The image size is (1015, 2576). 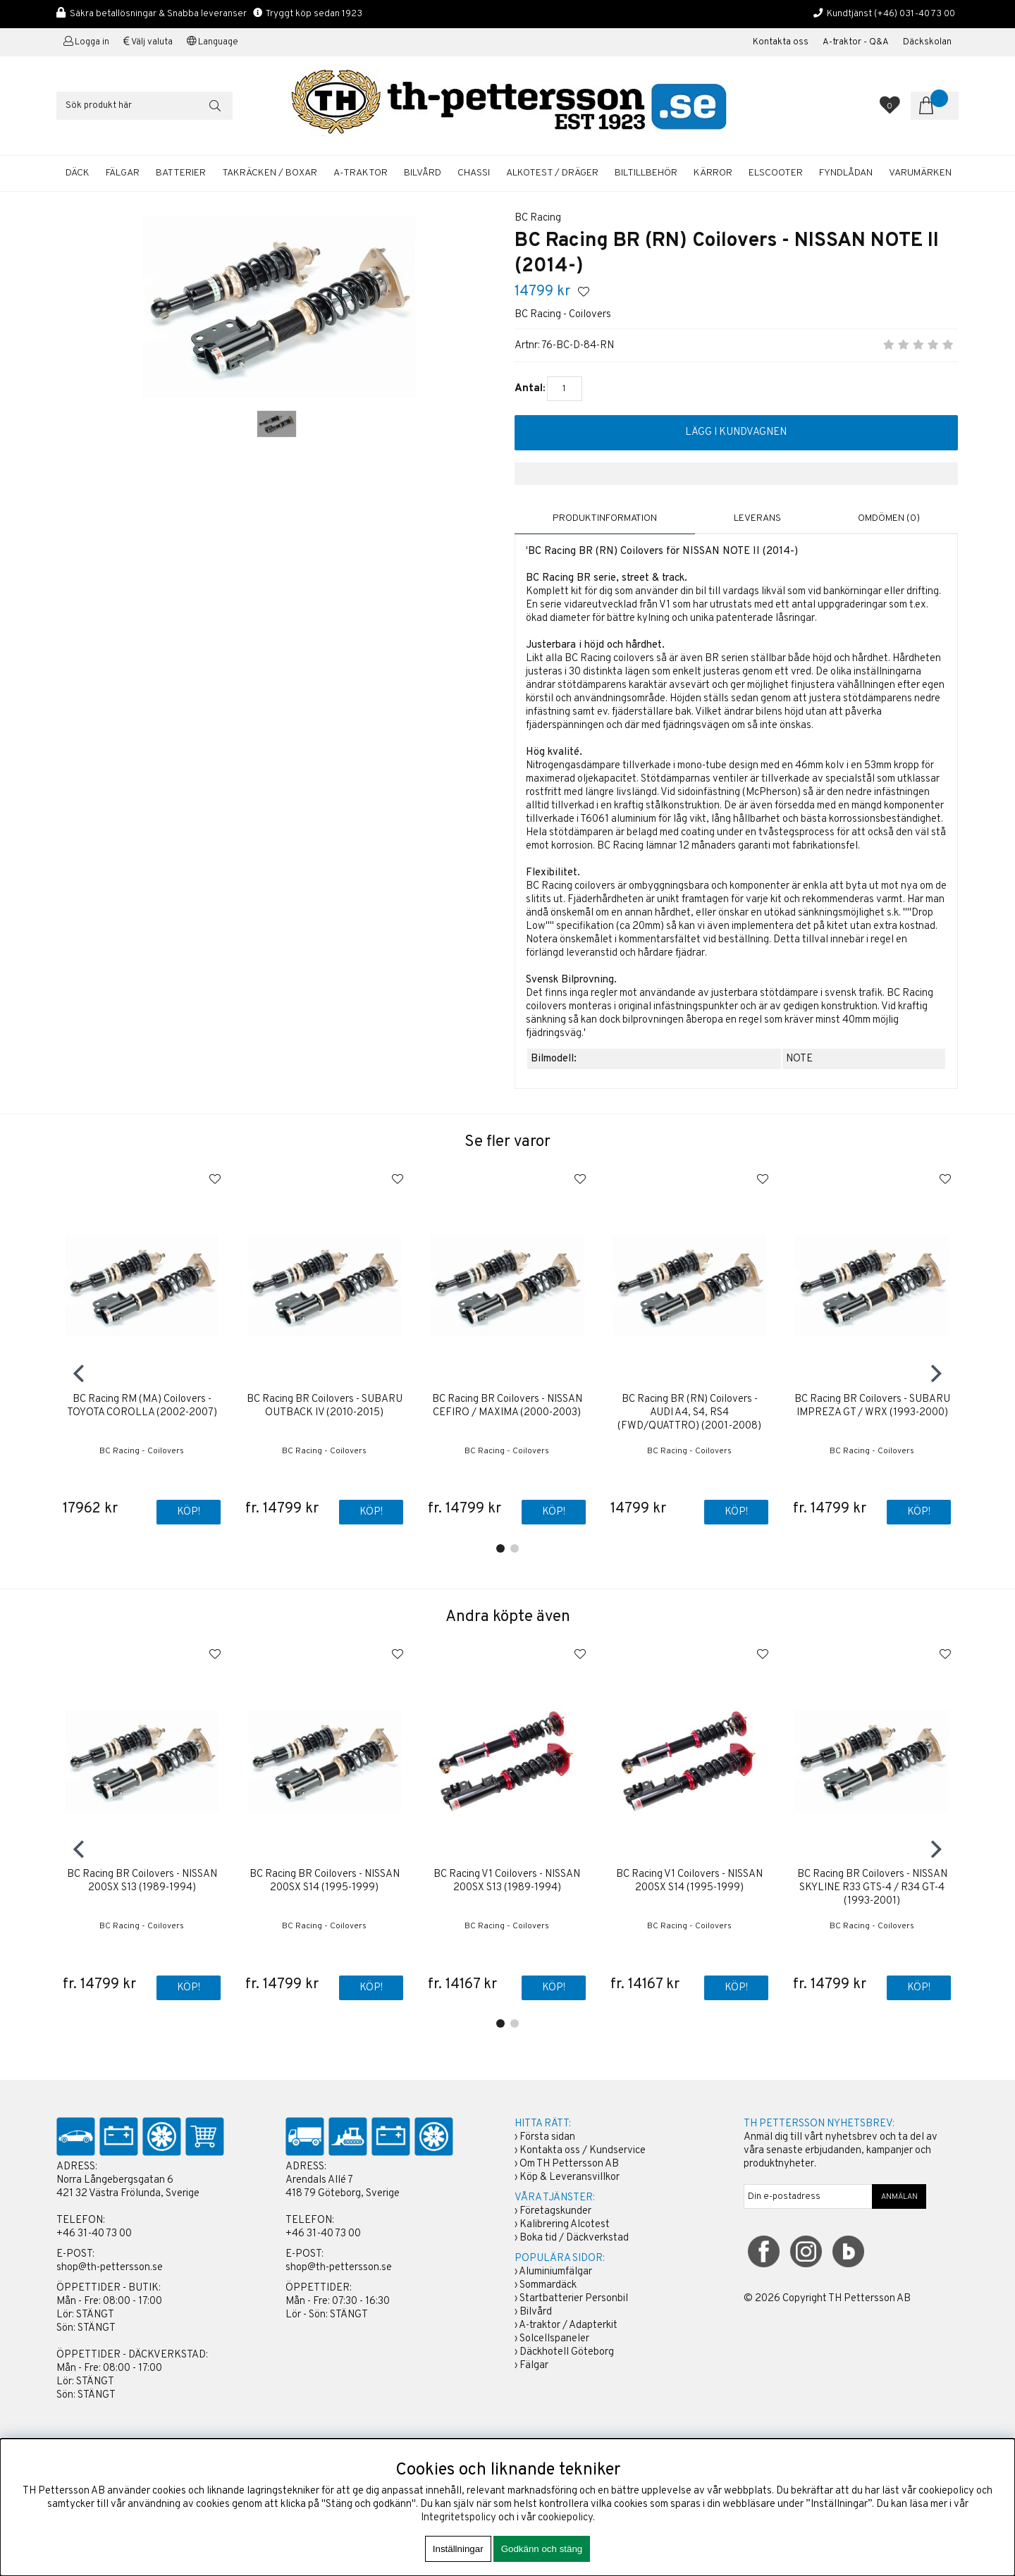 What do you see at coordinates (713, 173) in the screenshot?
I see `KÄRROR` at bounding box center [713, 173].